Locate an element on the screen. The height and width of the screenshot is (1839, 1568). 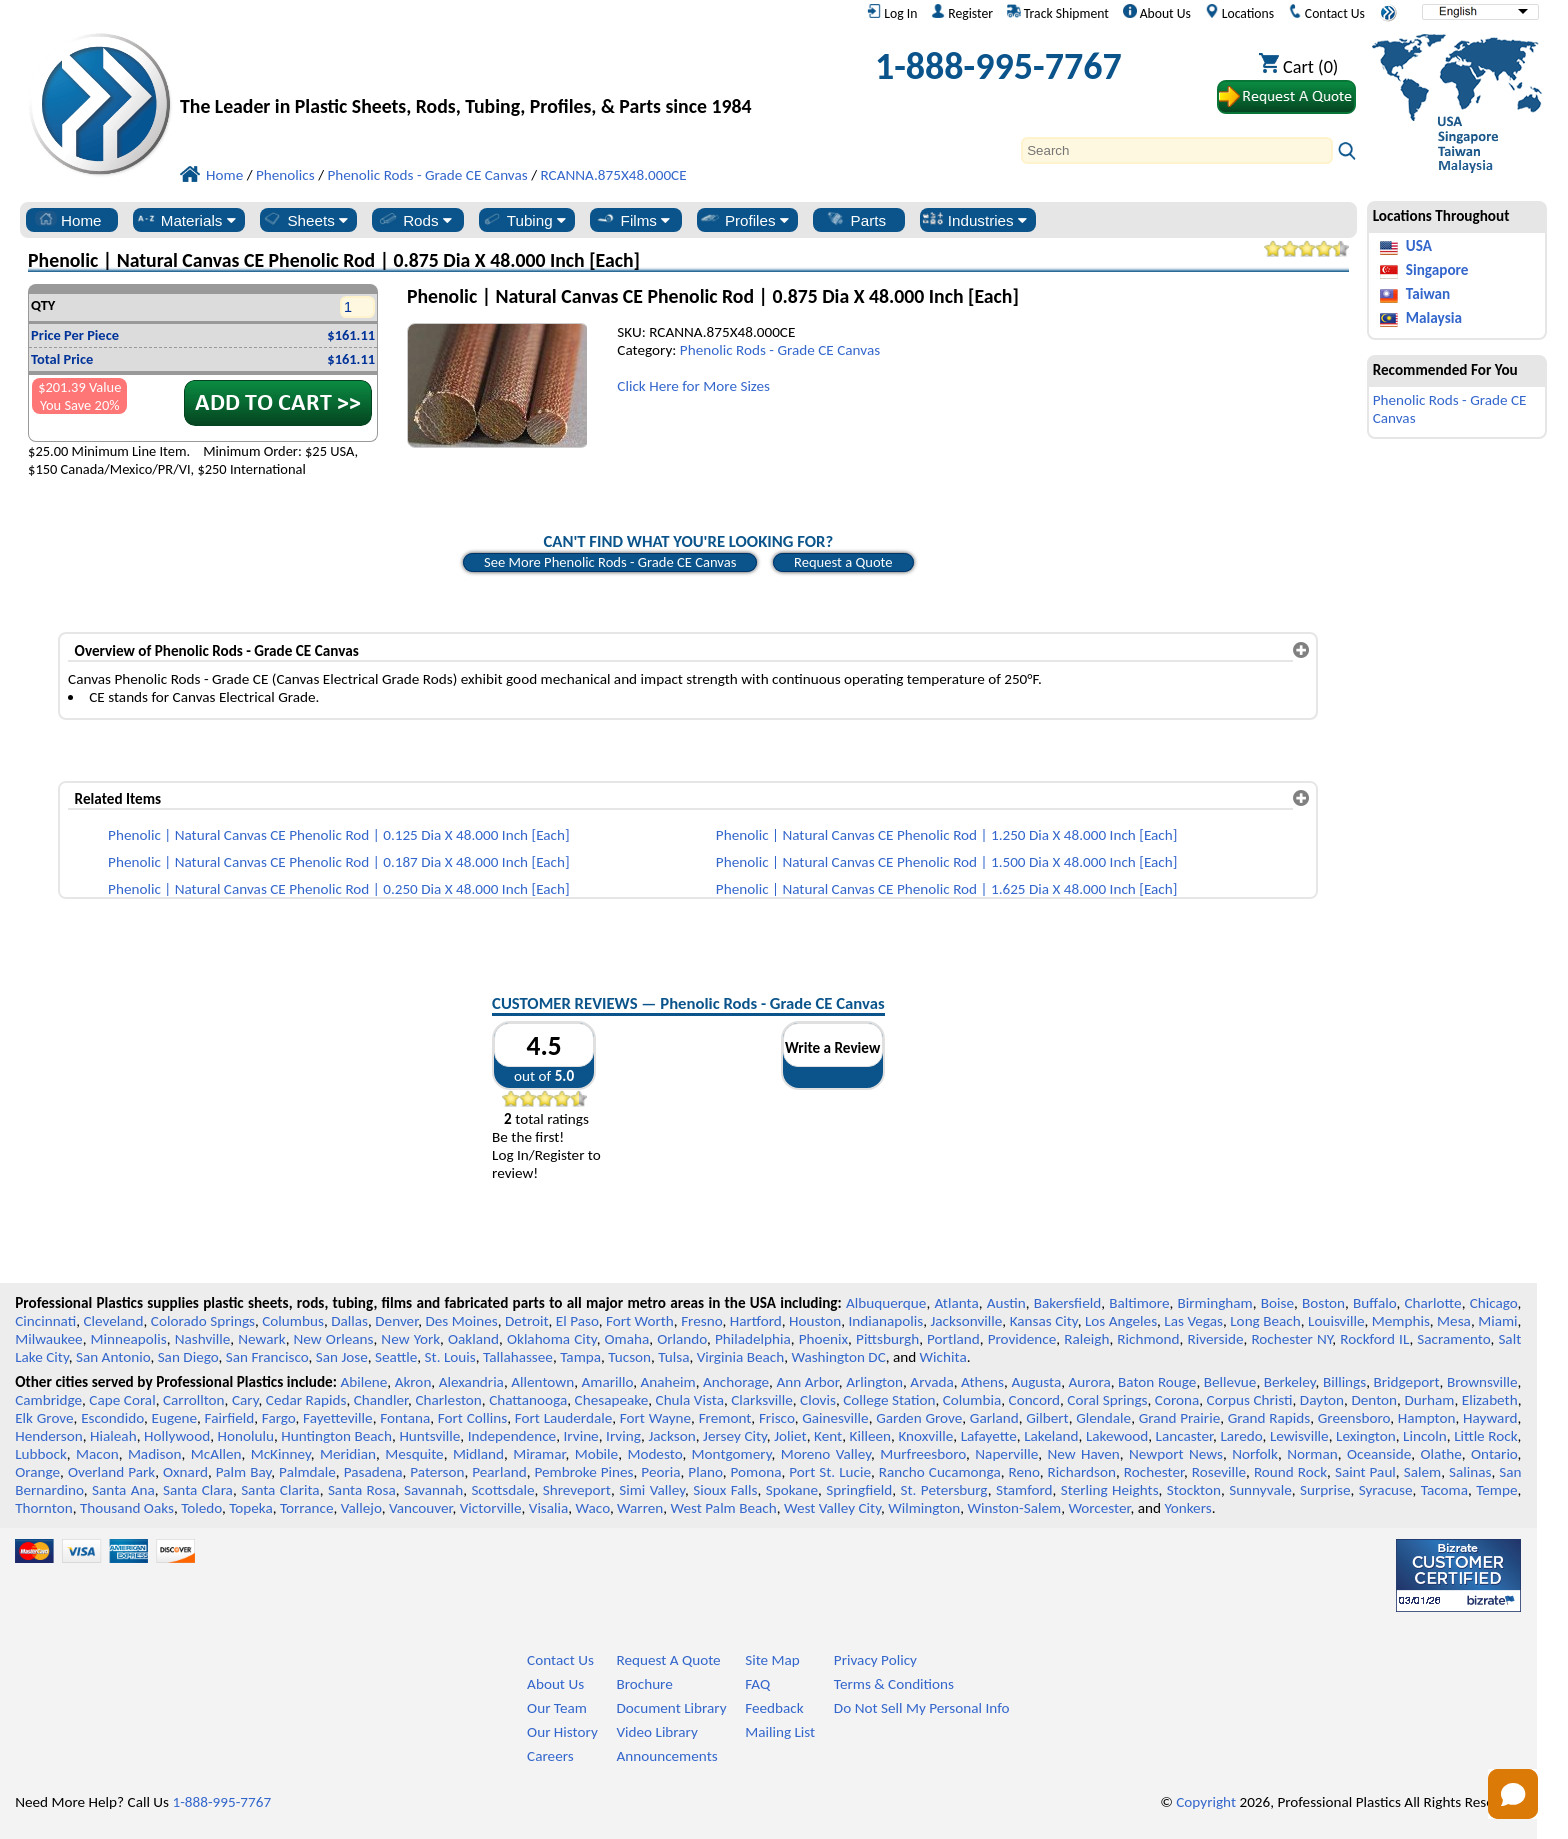
Elizabeth is located at coordinates (1490, 1400).